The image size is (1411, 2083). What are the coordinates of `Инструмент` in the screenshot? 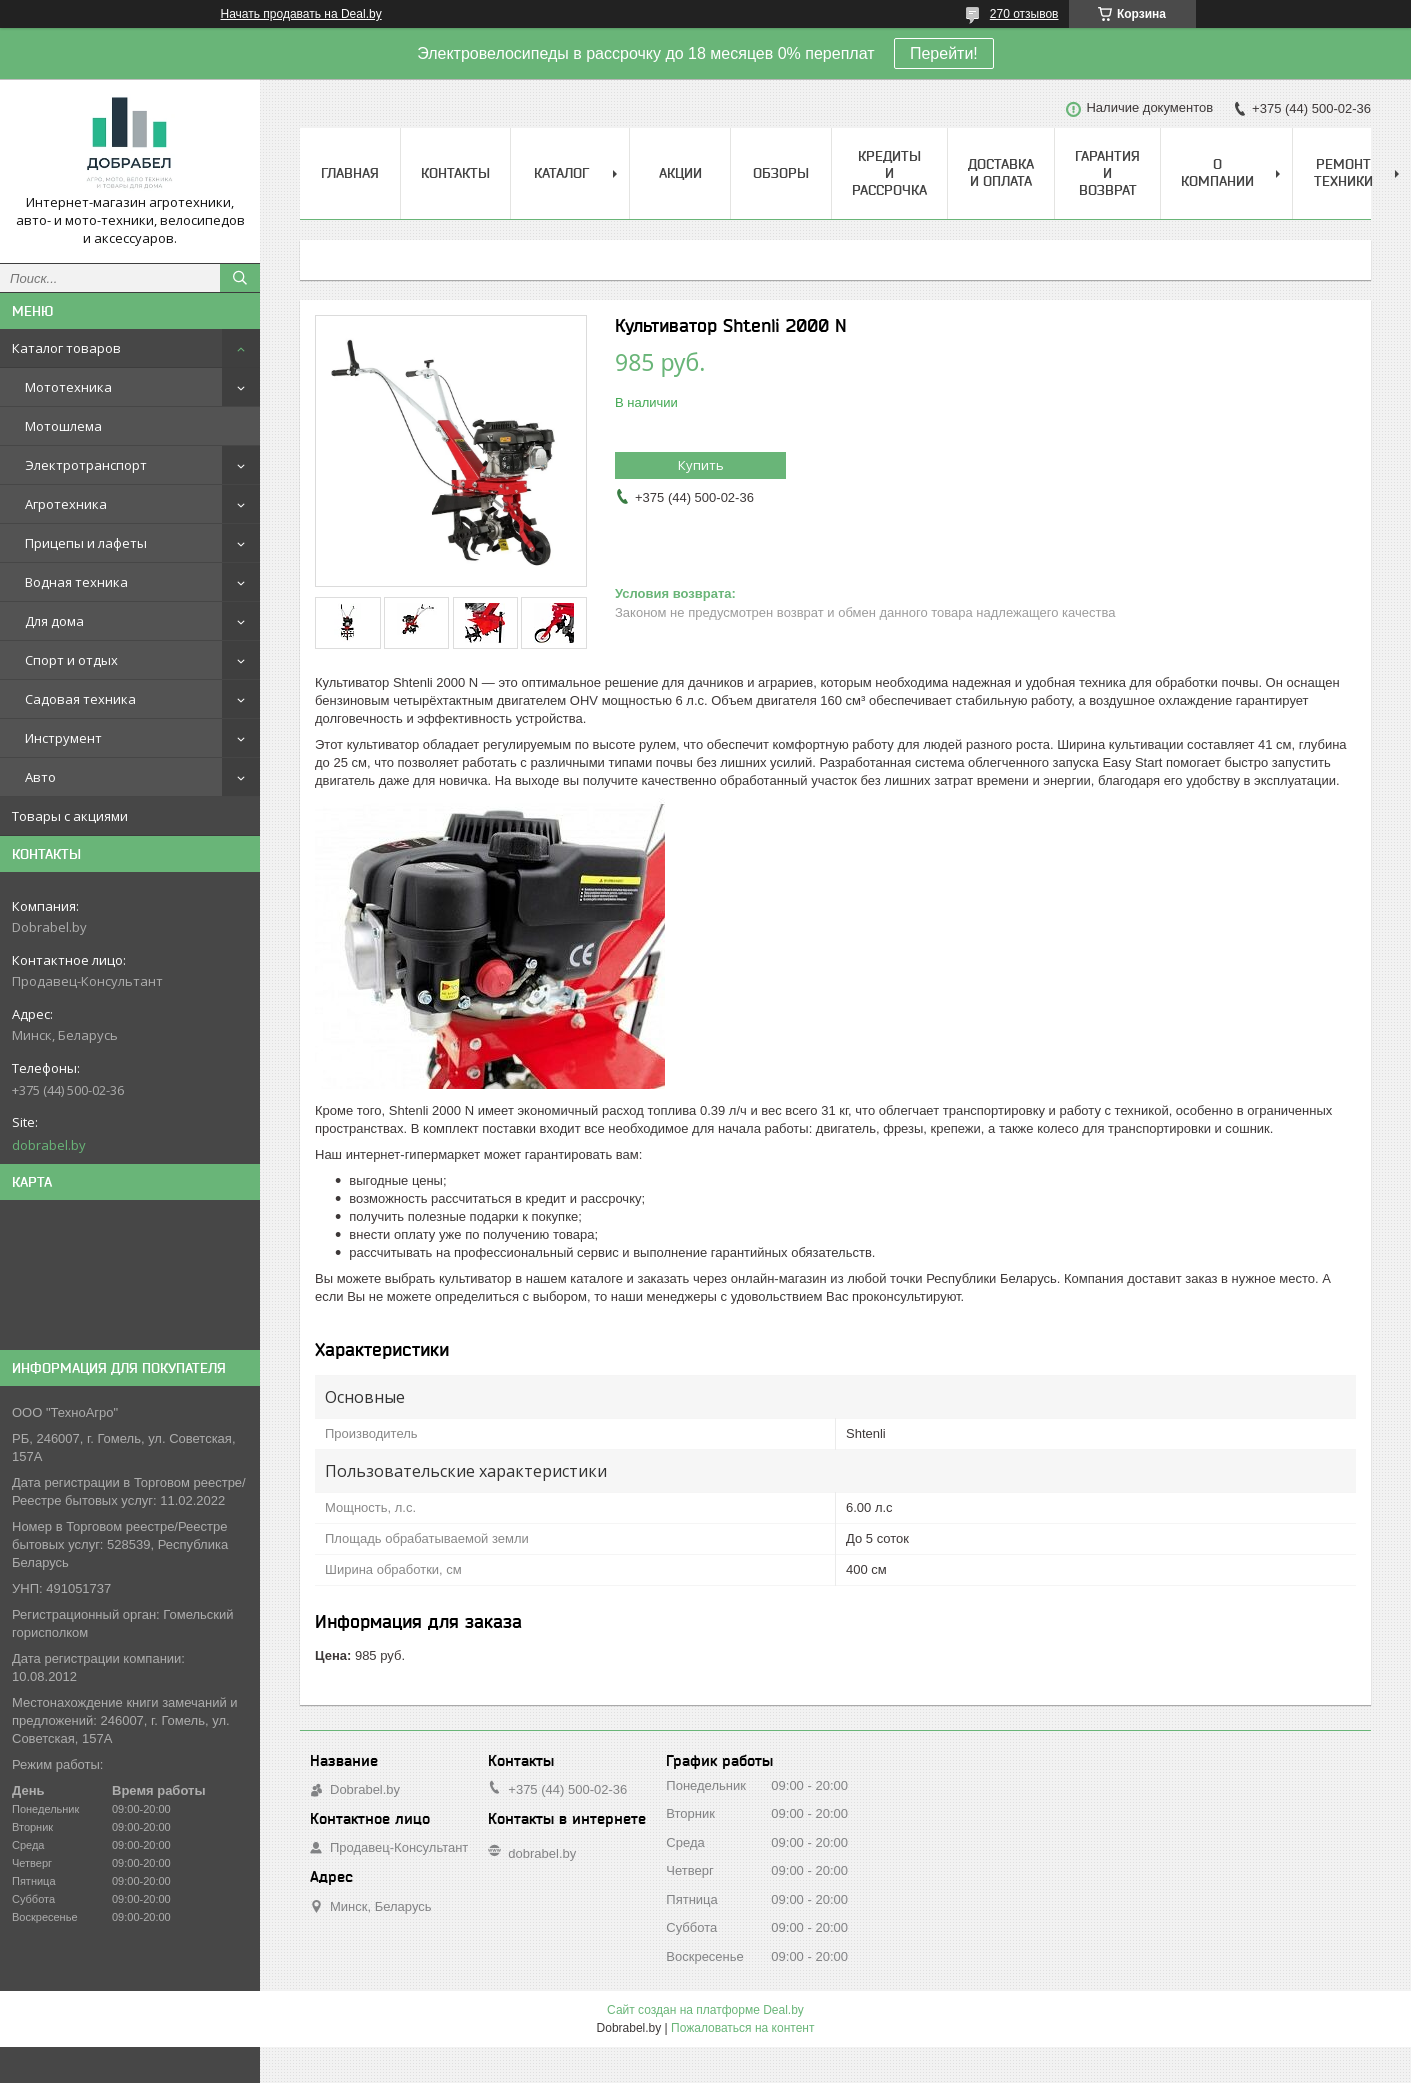 It's located at (63, 738).